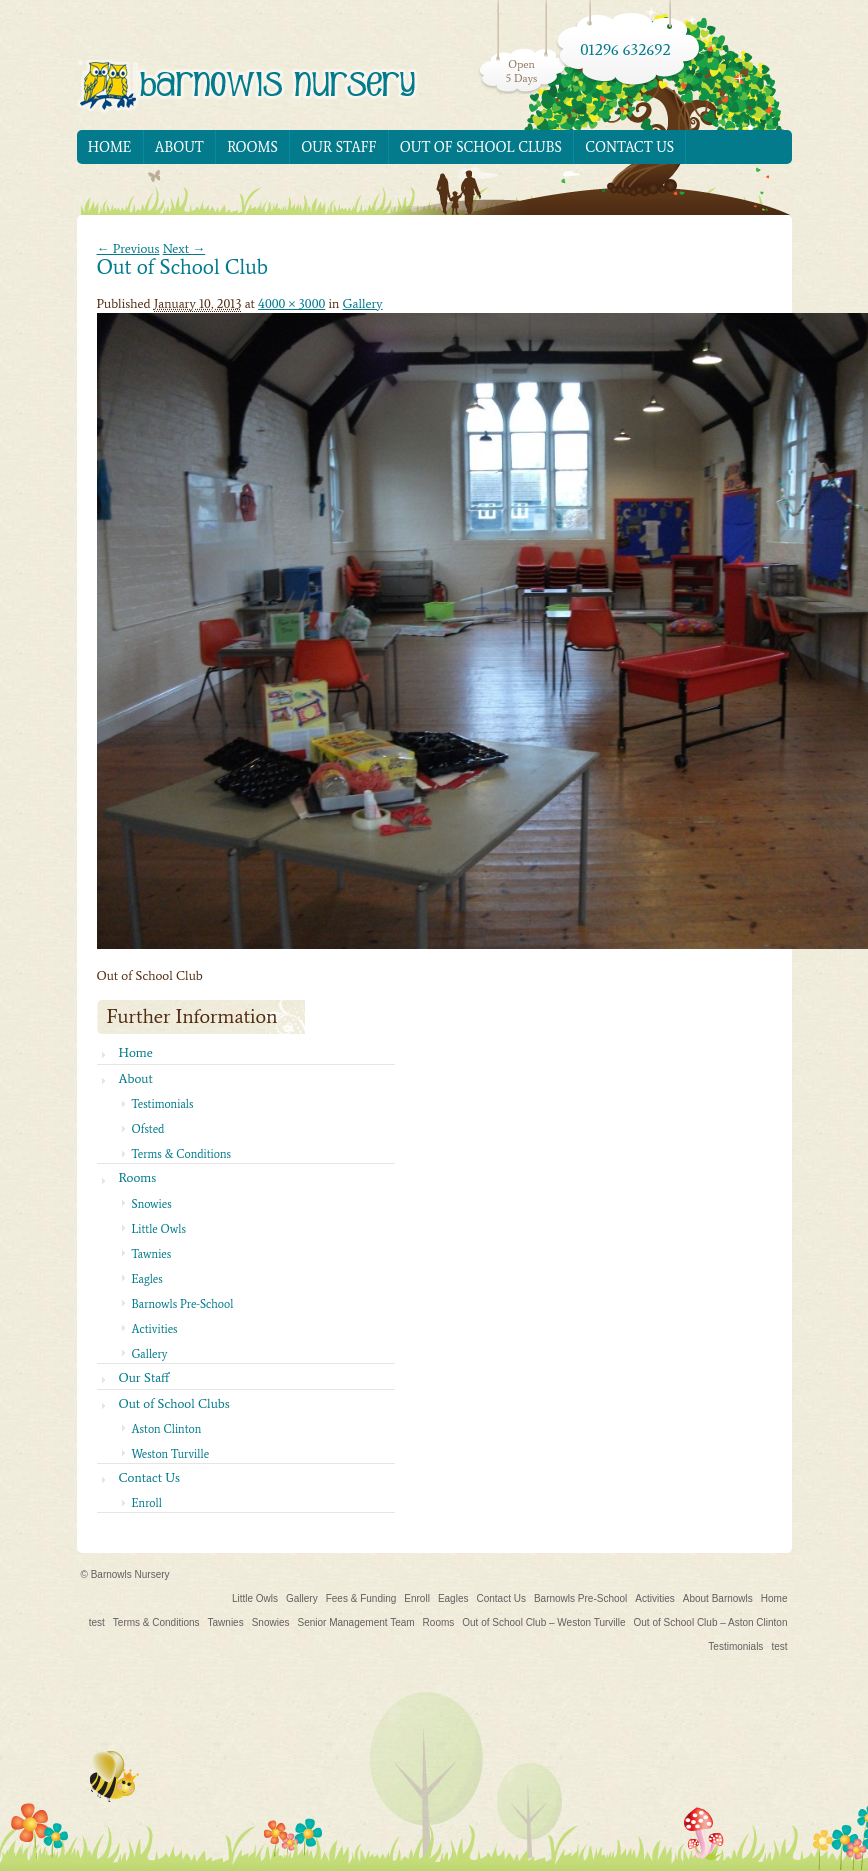 Image resolution: width=868 pixels, height=1871 pixels. I want to click on Gallery, so click(363, 303).